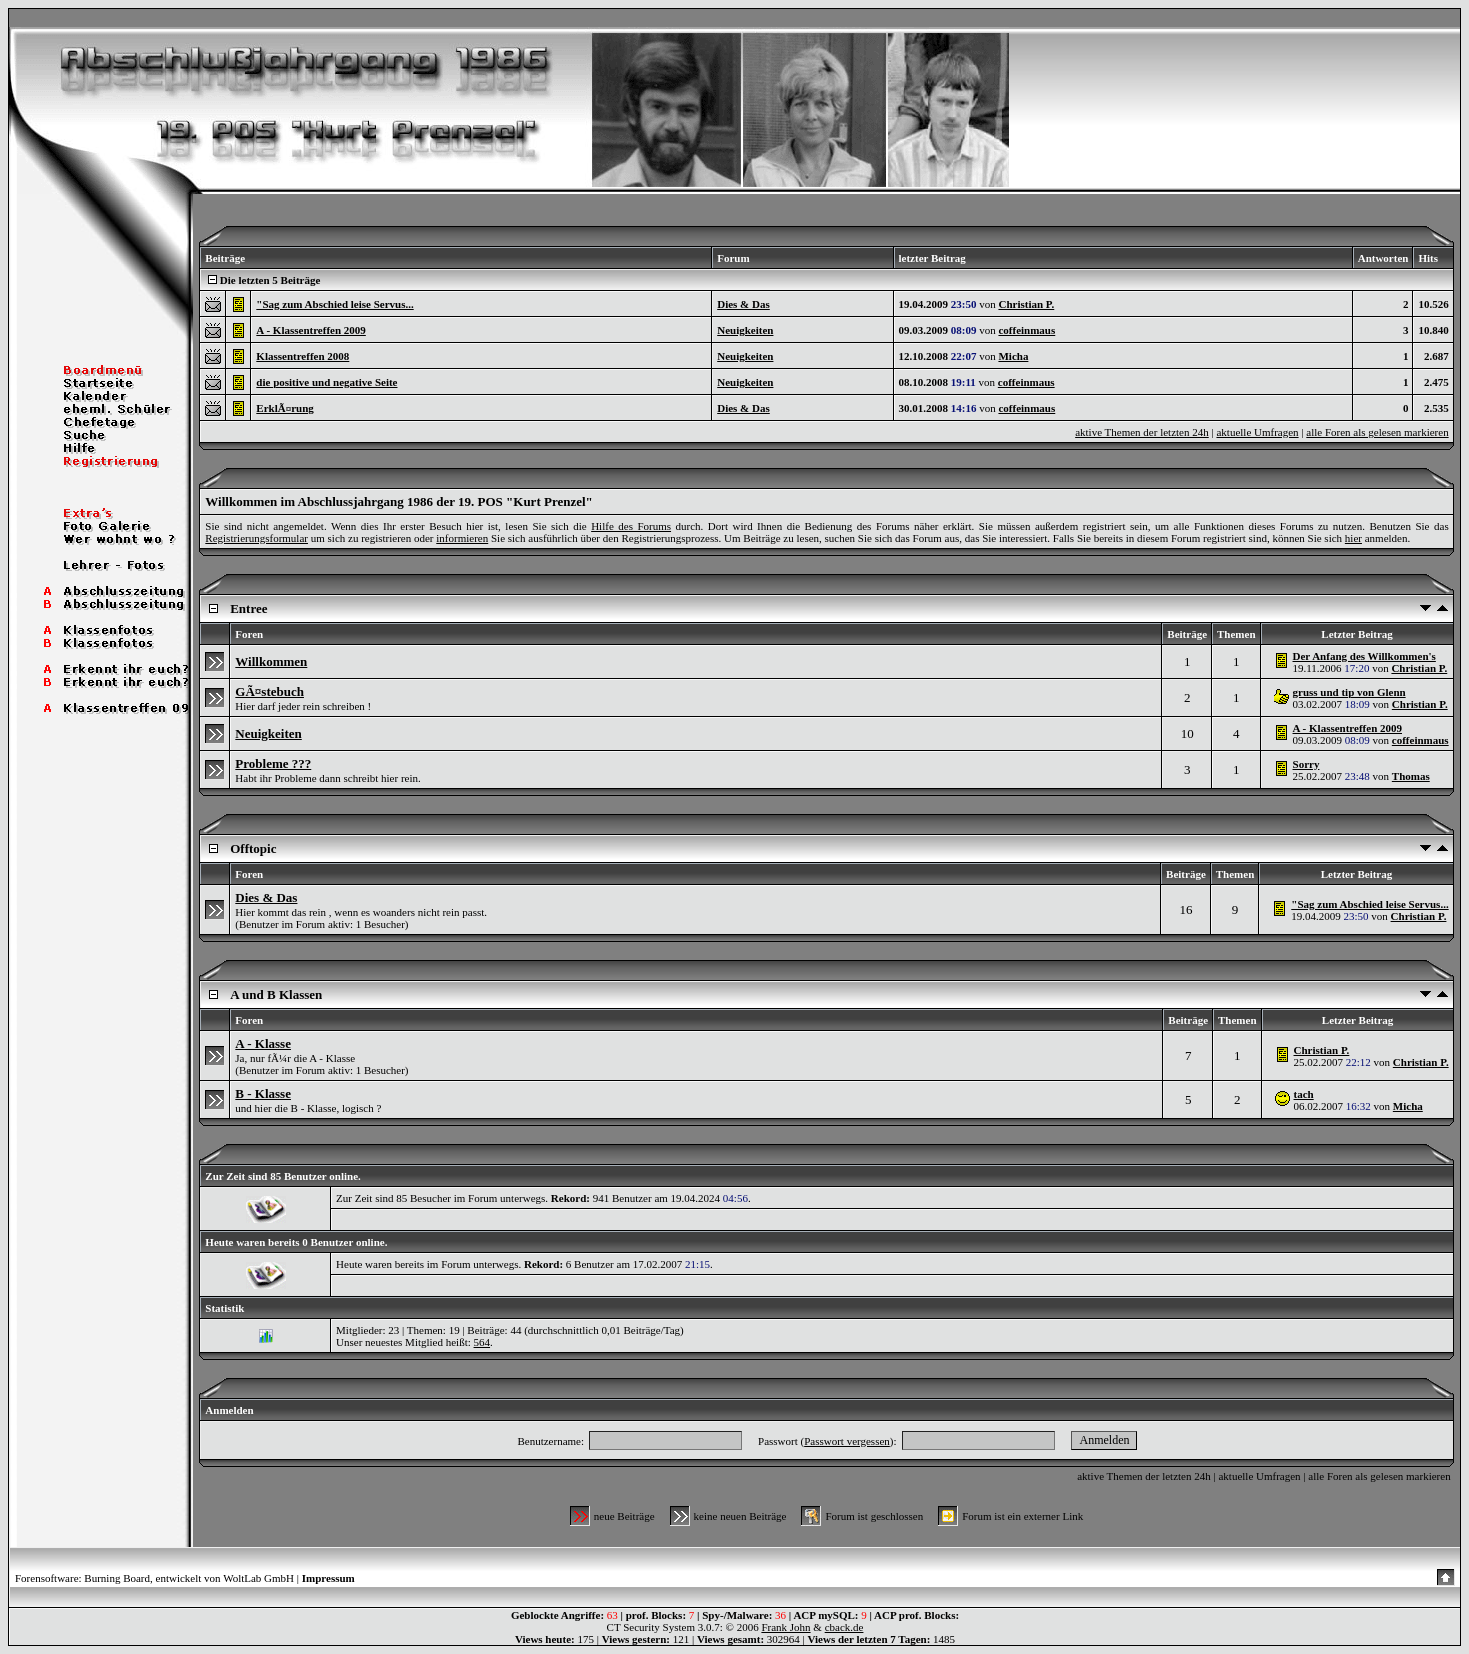 Image resolution: width=1469 pixels, height=1654 pixels. Describe the element at coordinates (328, 1578) in the screenshot. I see `Impressum` at that location.